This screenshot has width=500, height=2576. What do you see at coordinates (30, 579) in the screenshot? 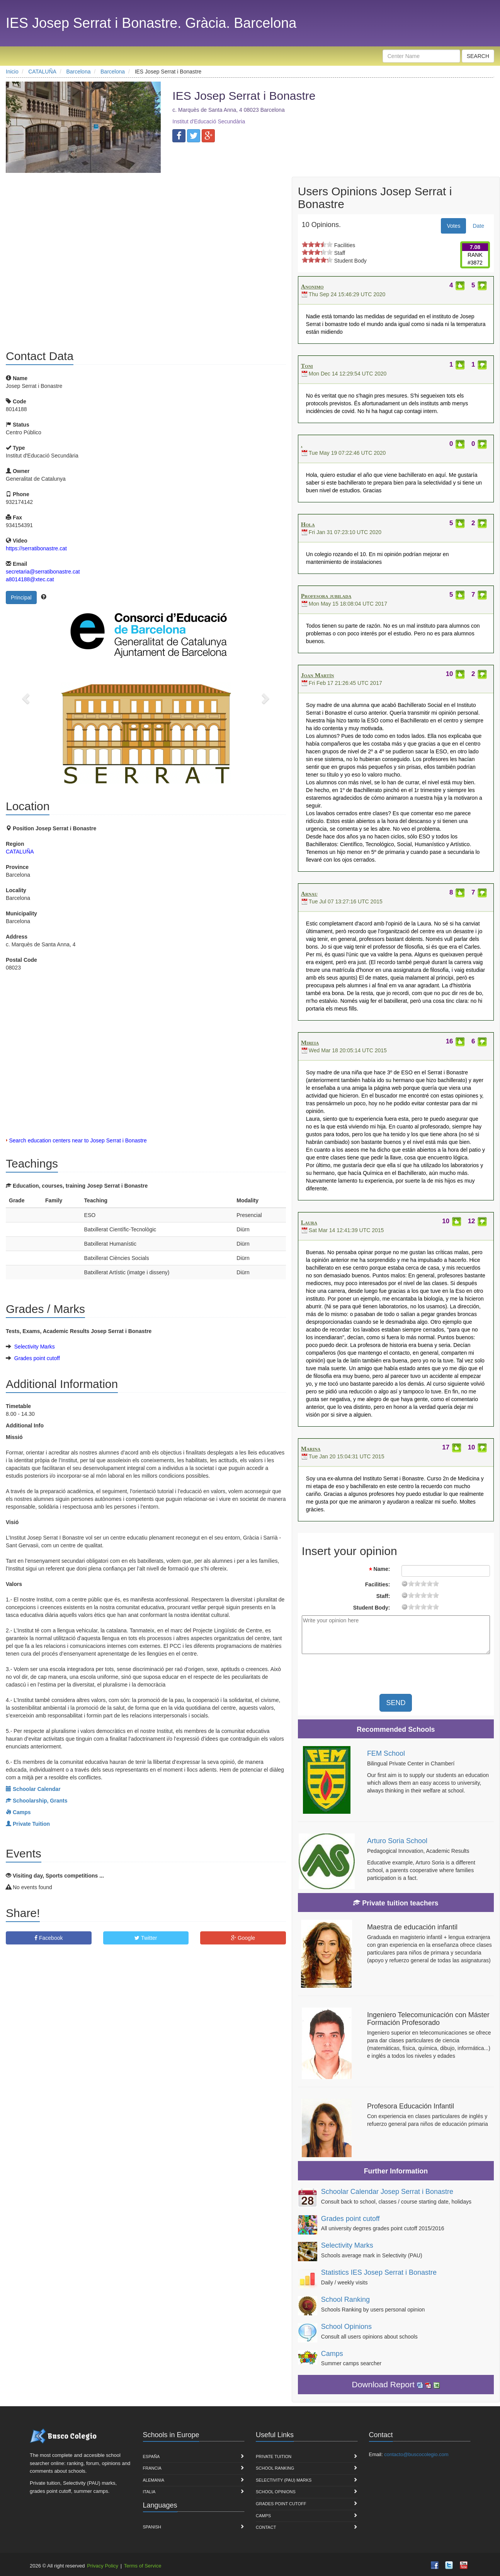
I see `a8014188@xtec.cat` at bounding box center [30, 579].